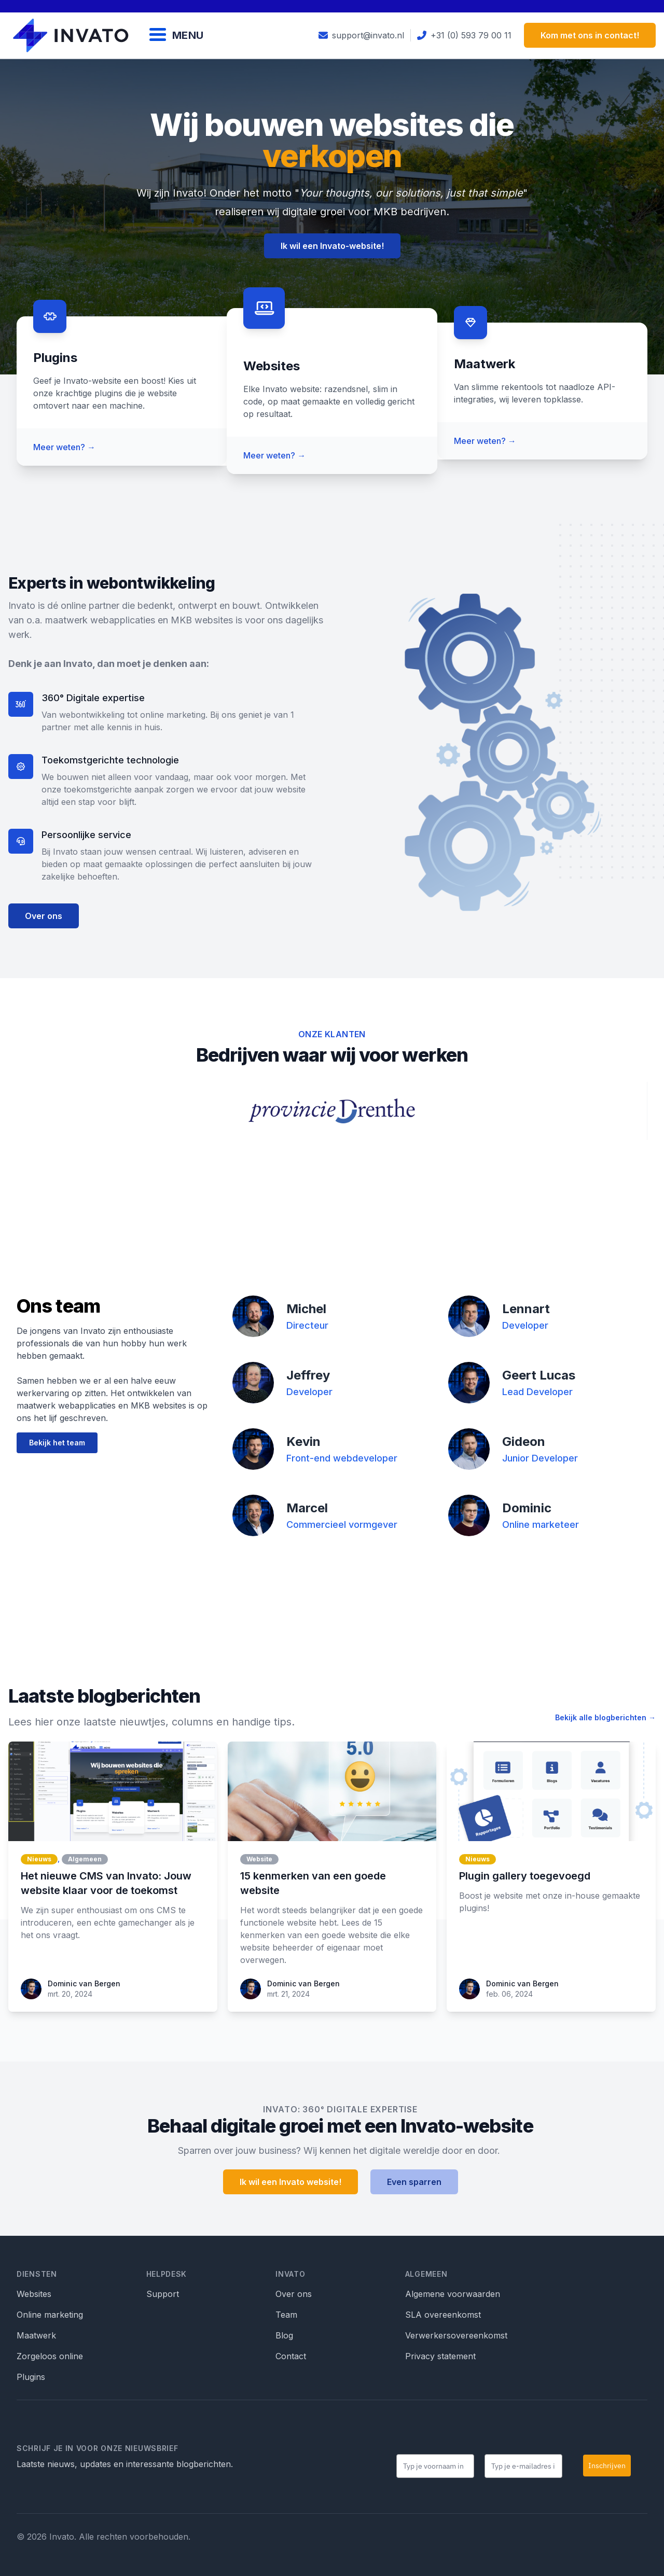  Describe the element at coordinates (36, 2335) in the screenshot. I see `Maatwerk` at that location.